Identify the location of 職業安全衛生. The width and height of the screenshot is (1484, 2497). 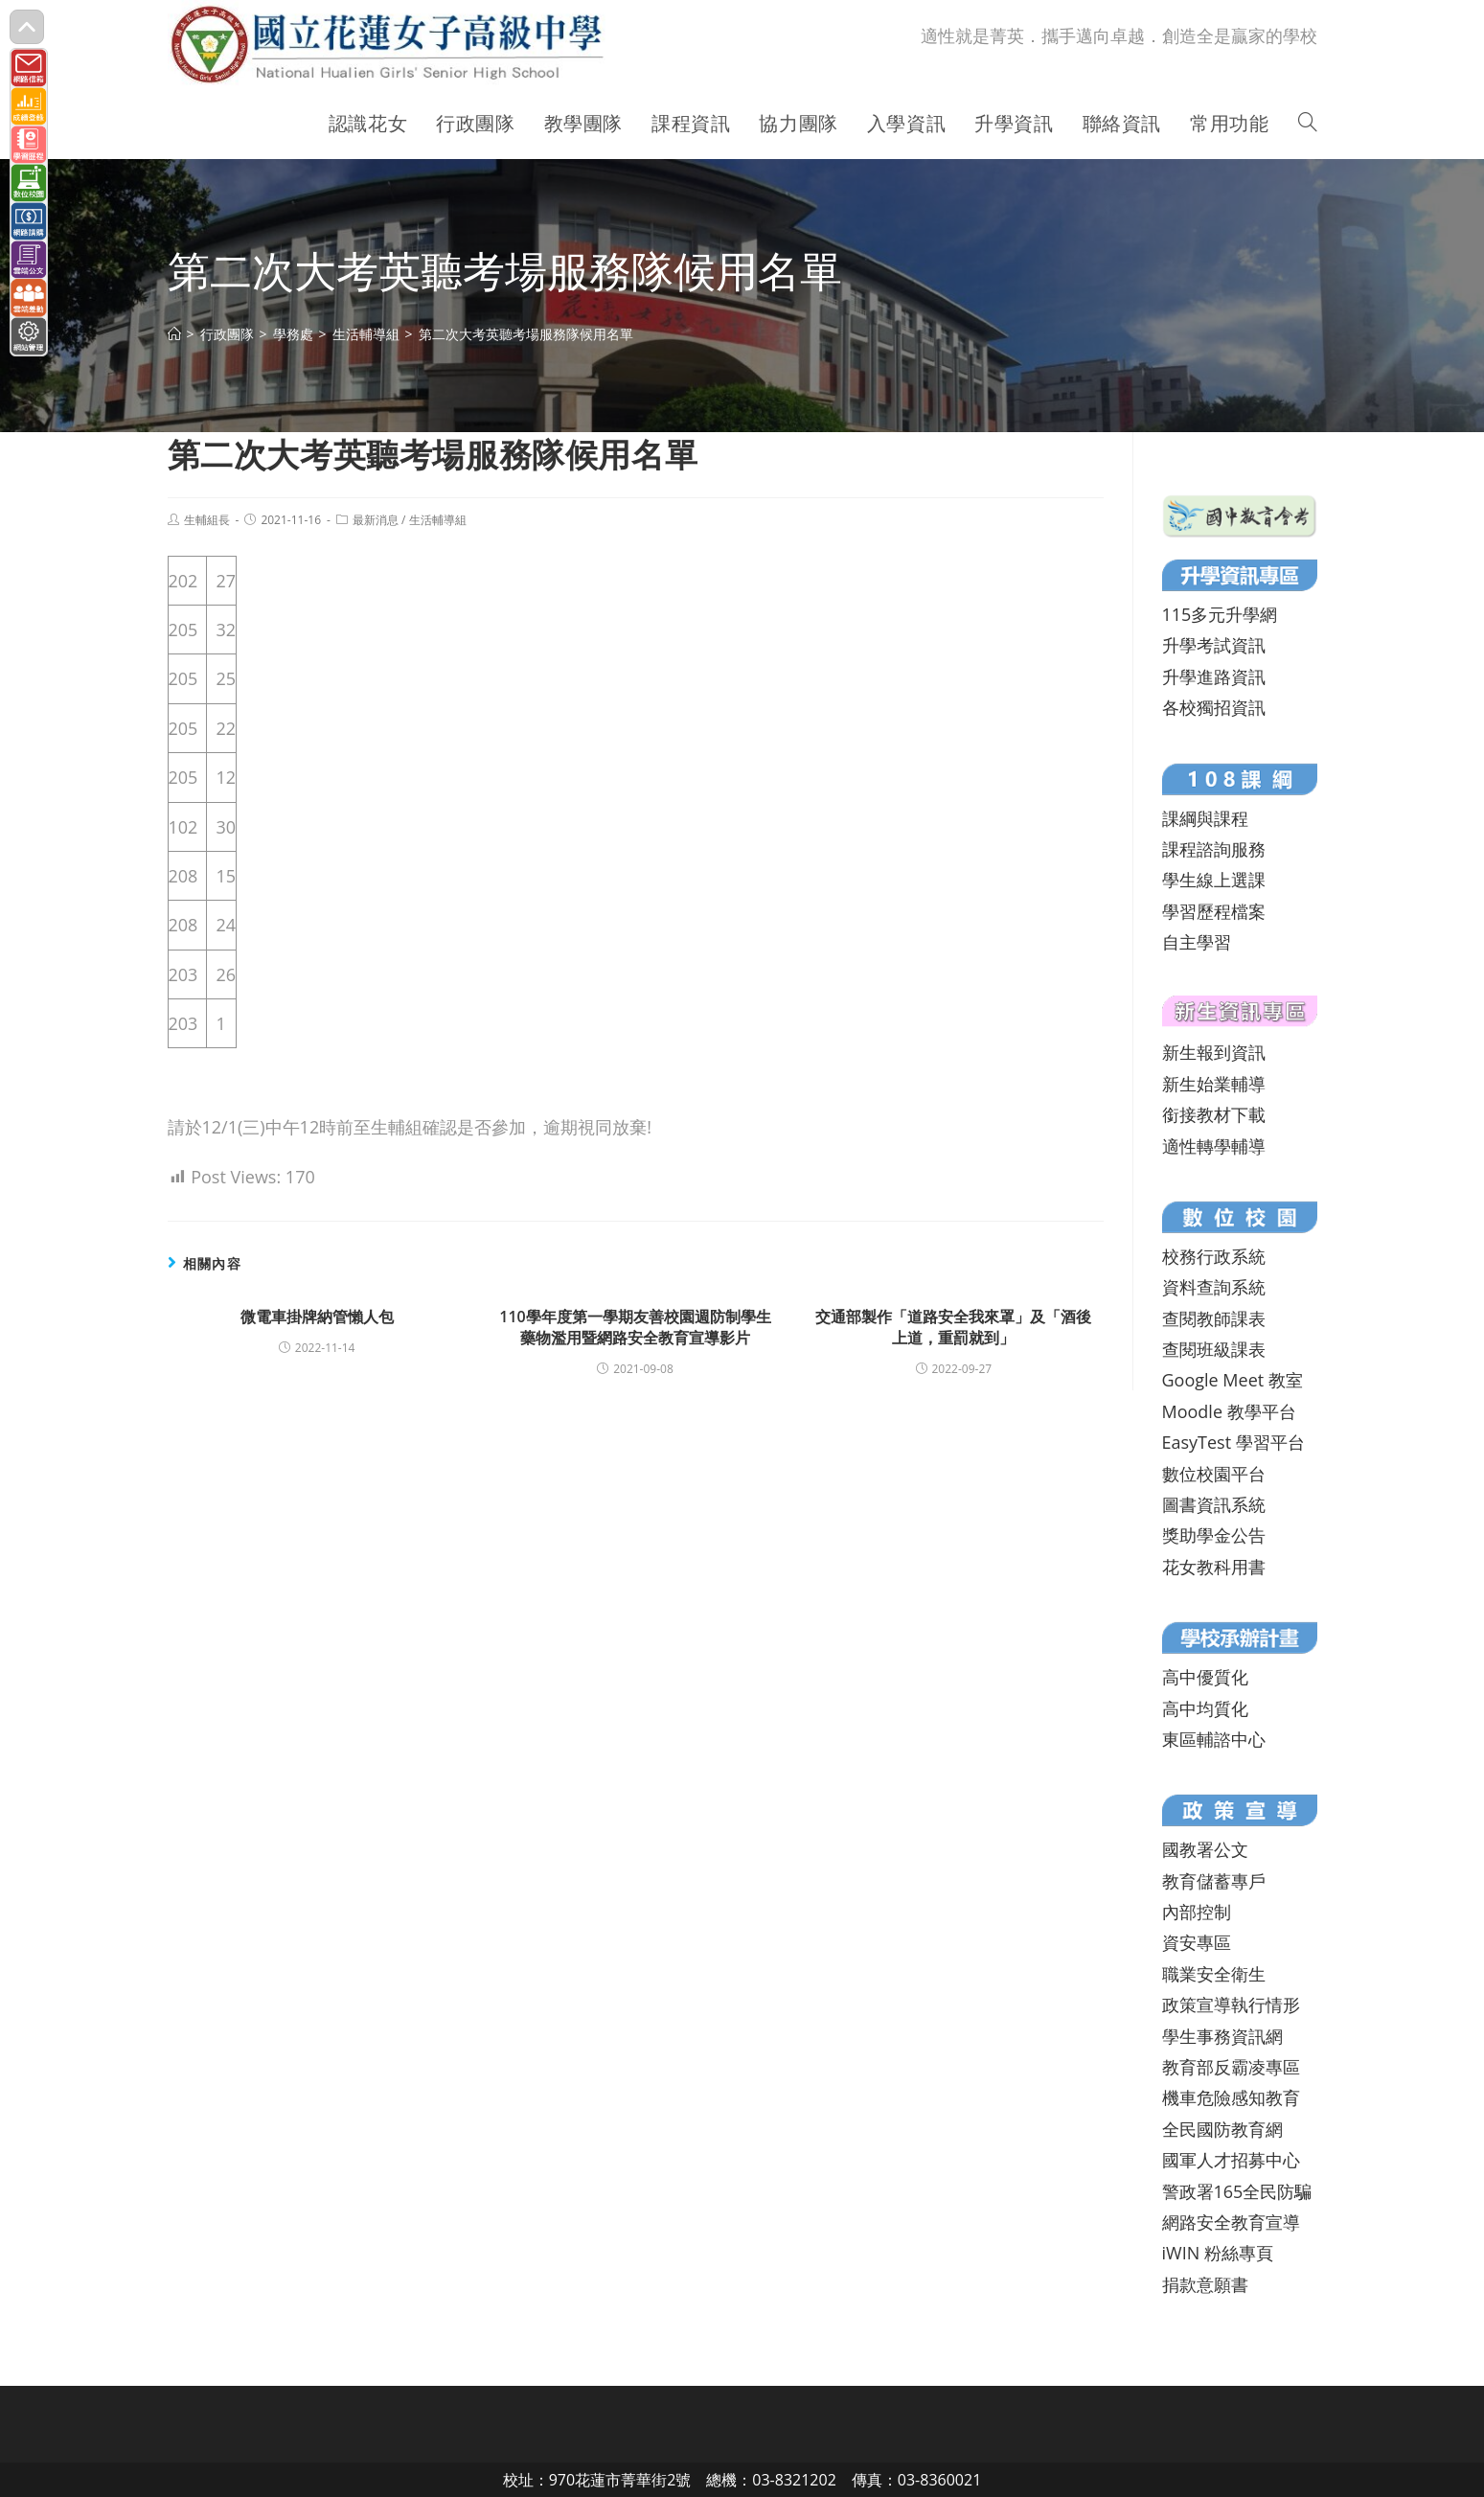
(1214, 1973).